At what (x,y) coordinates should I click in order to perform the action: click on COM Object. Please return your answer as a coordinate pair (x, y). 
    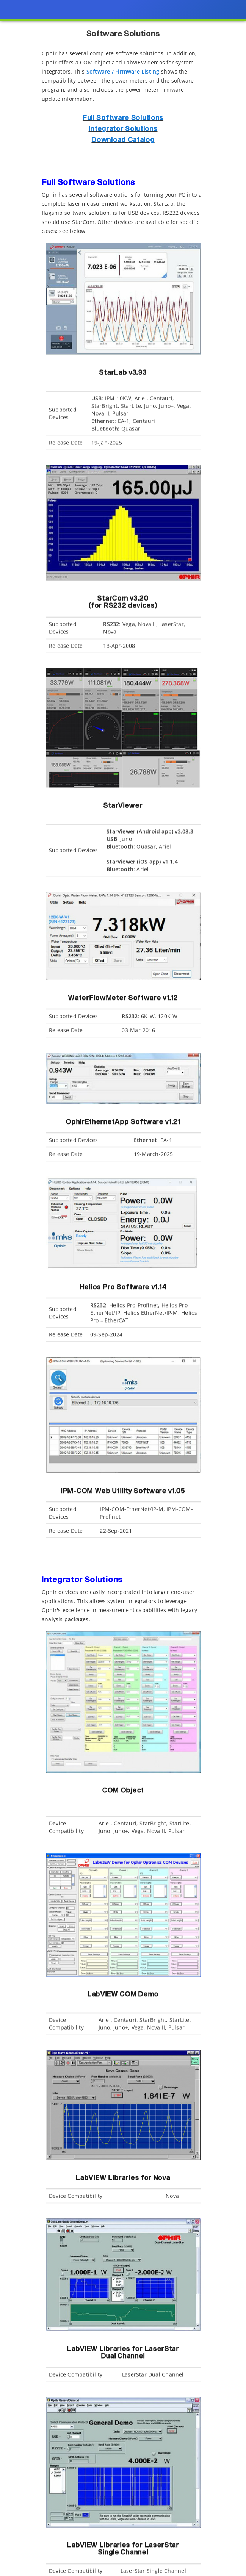
    Looking at the image, I should click on (123, 1790).